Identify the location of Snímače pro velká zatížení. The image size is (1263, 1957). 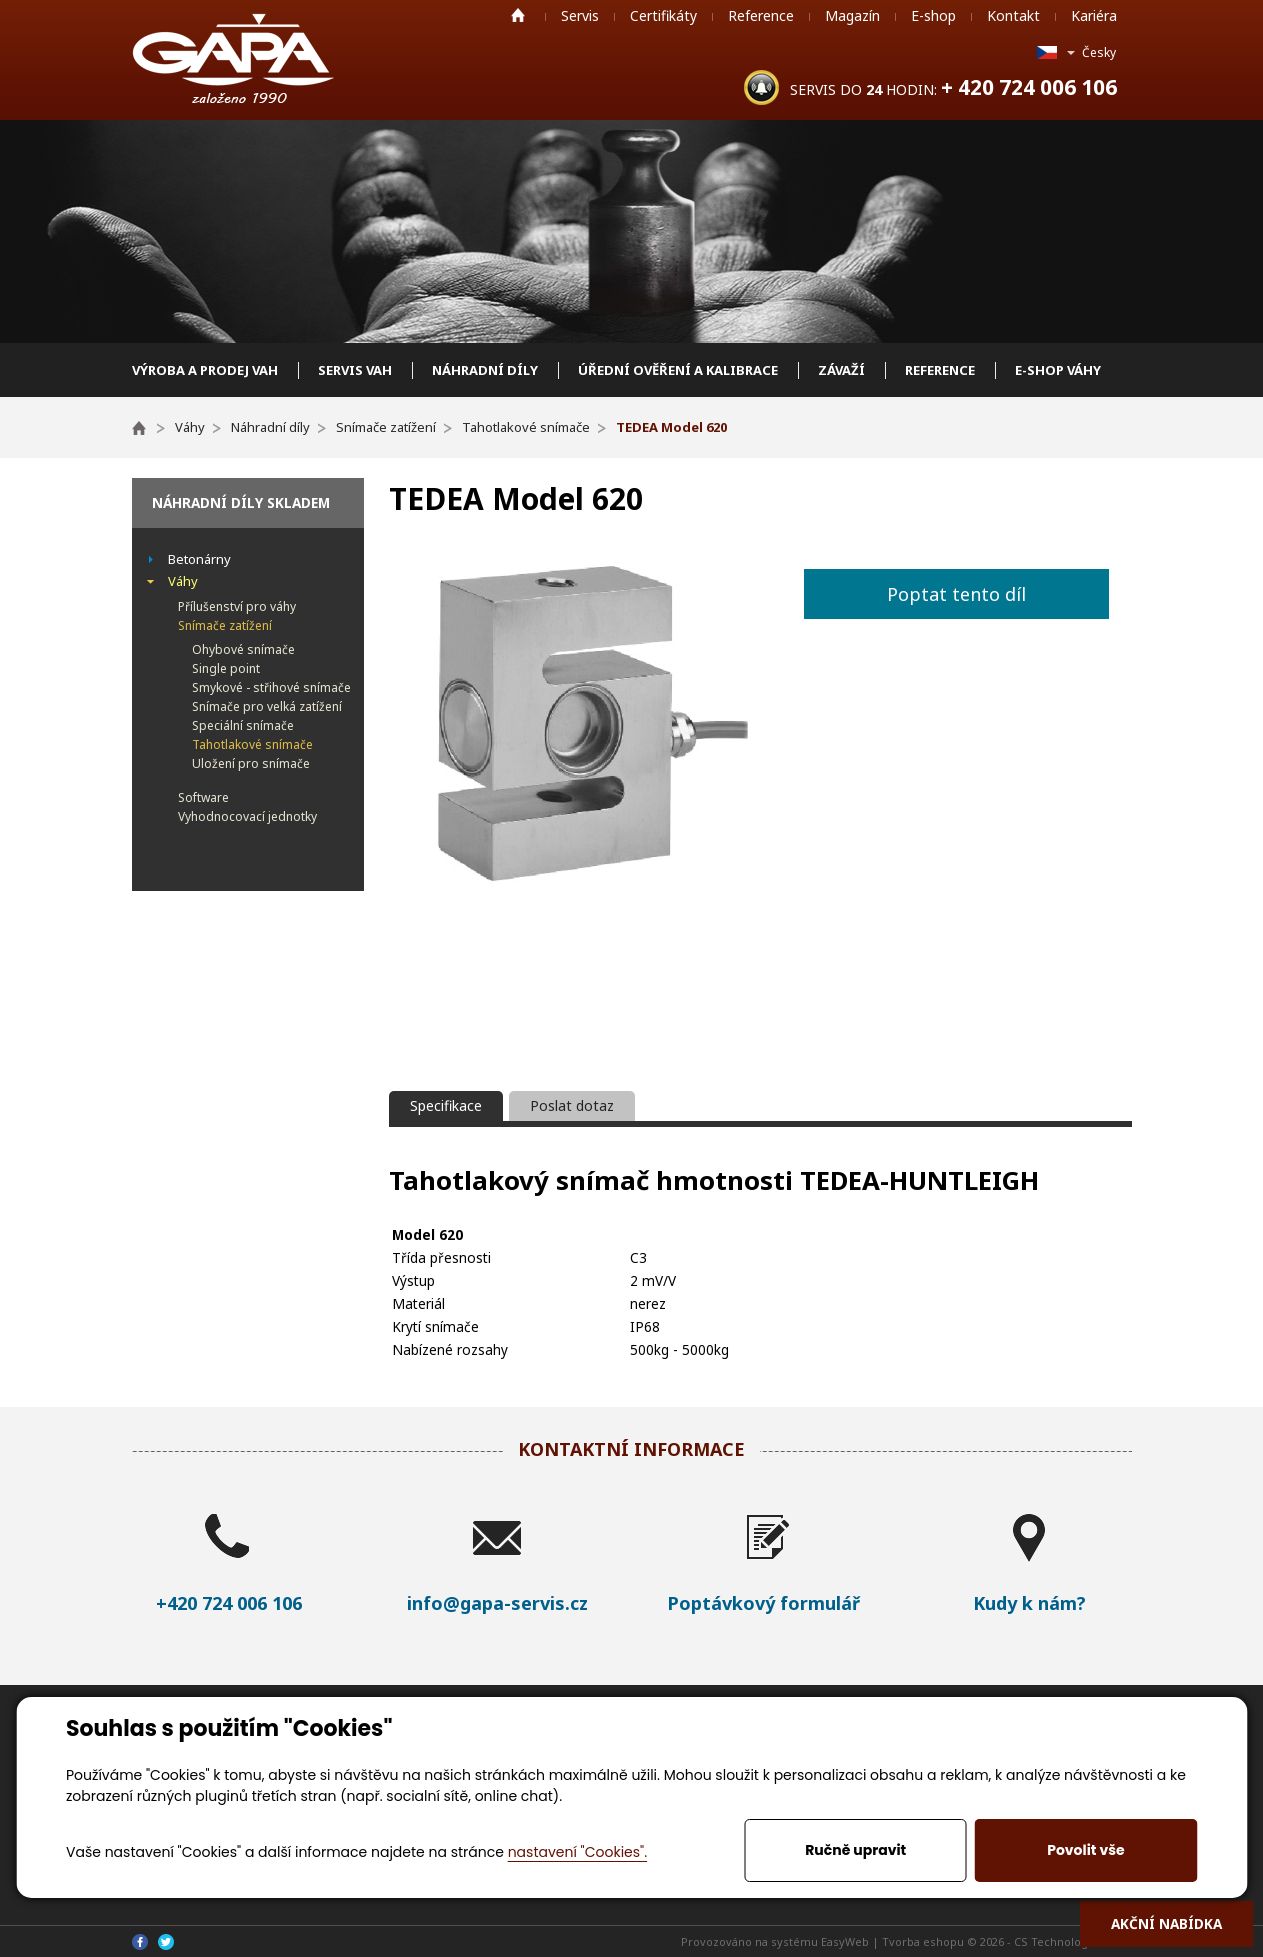
(267, 706).